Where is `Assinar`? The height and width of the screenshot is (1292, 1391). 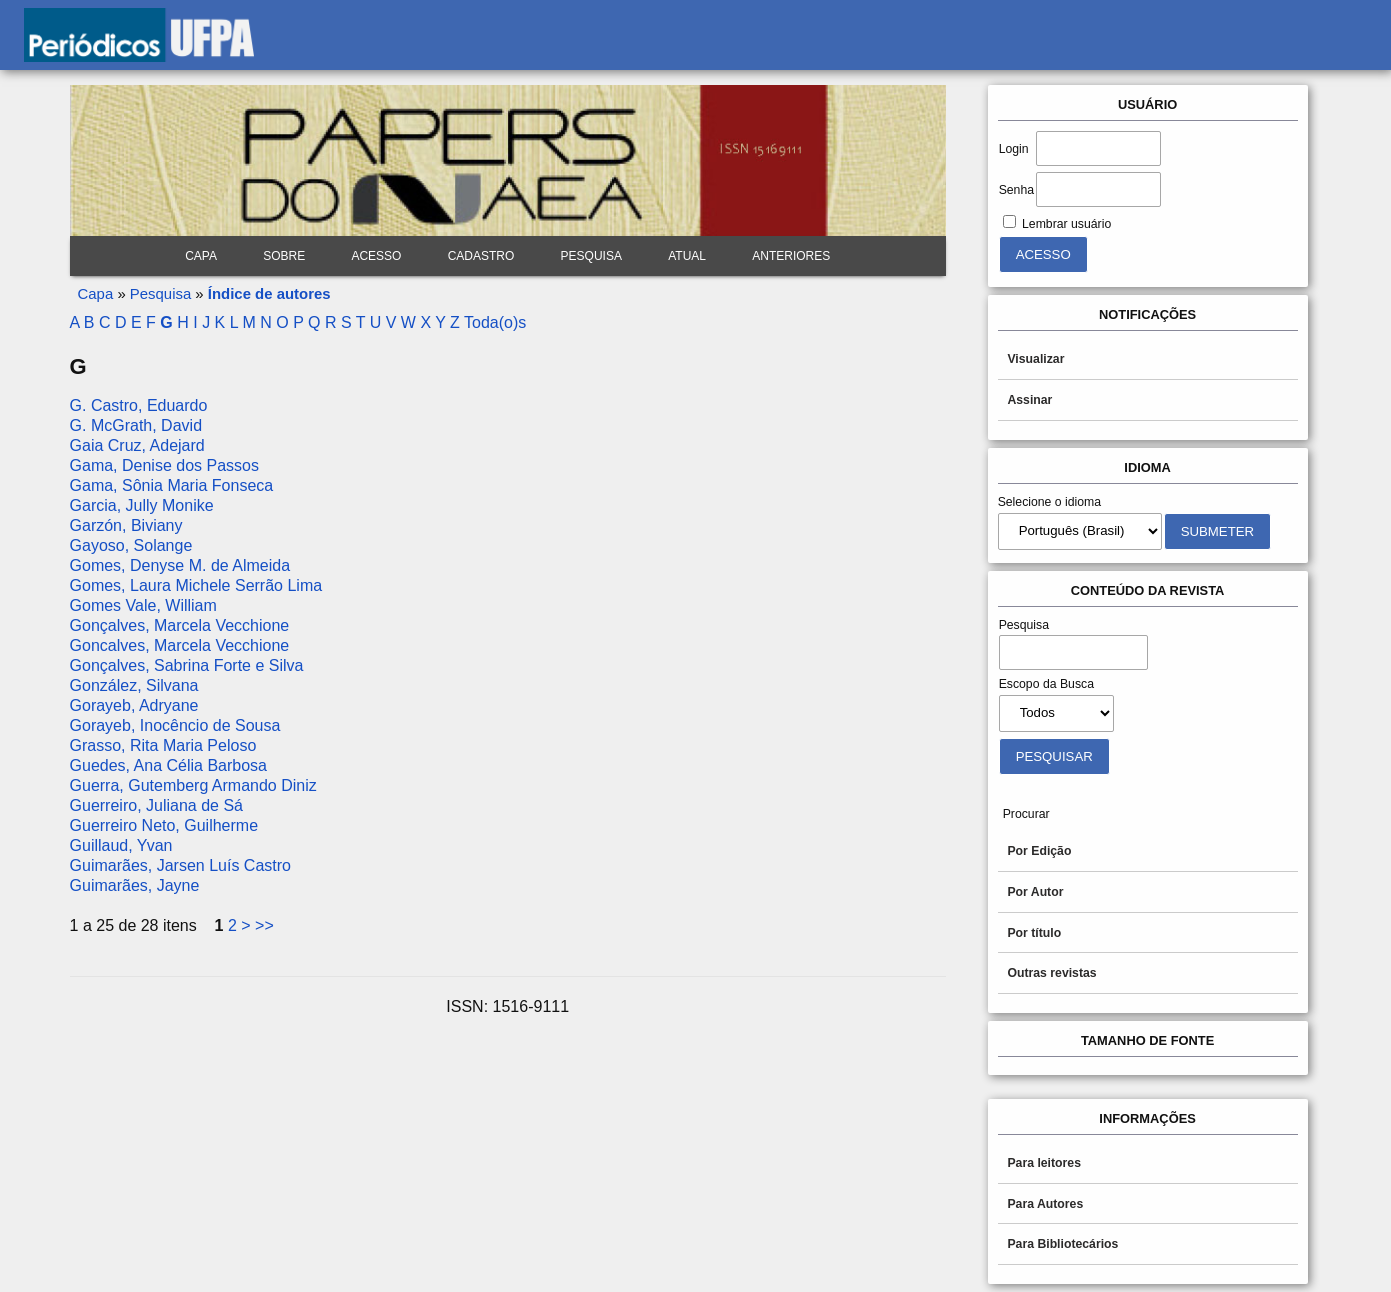
Assinar is located at coordinates (1029, 400).